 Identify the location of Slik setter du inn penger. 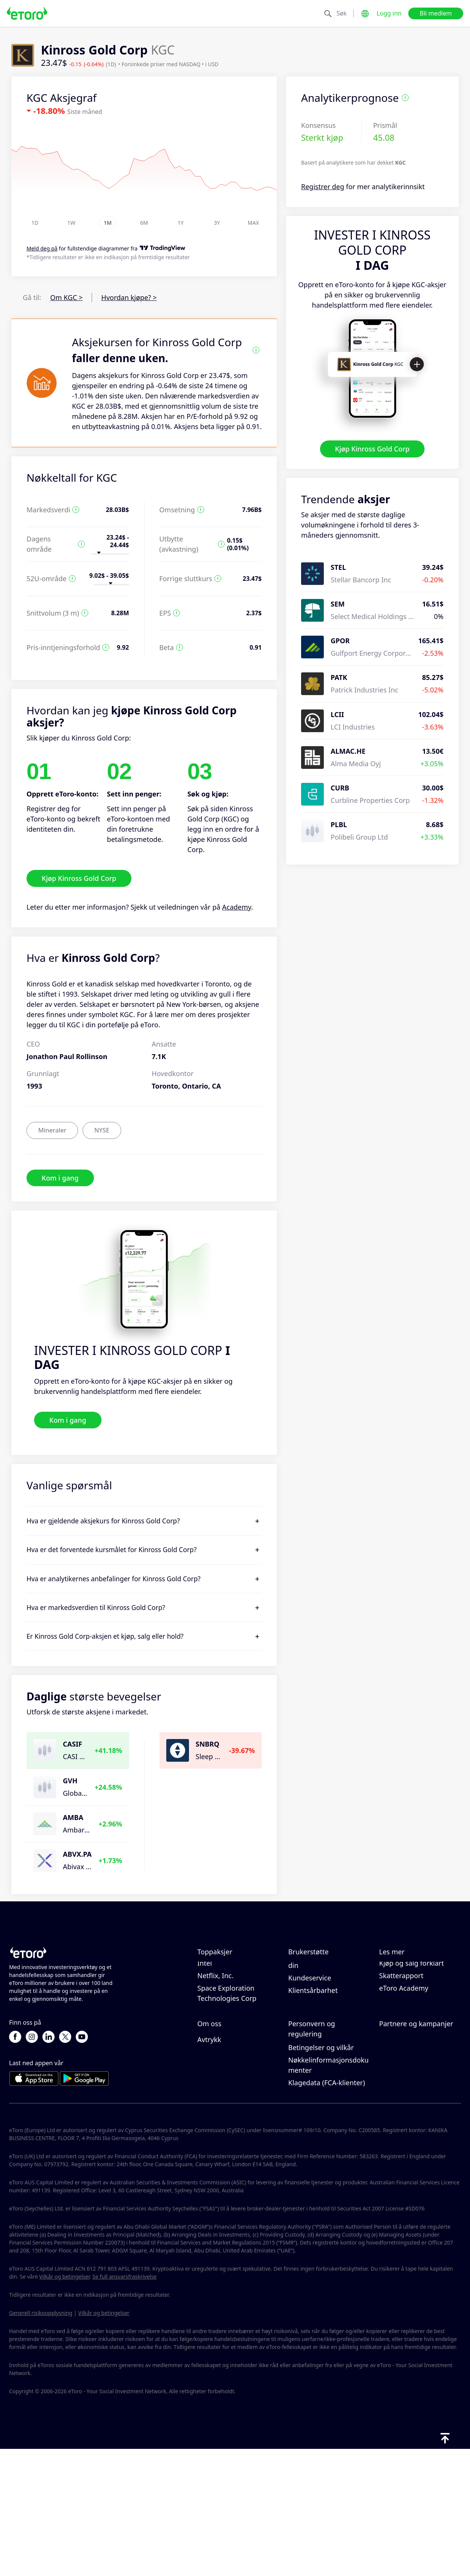
(327, 1980).